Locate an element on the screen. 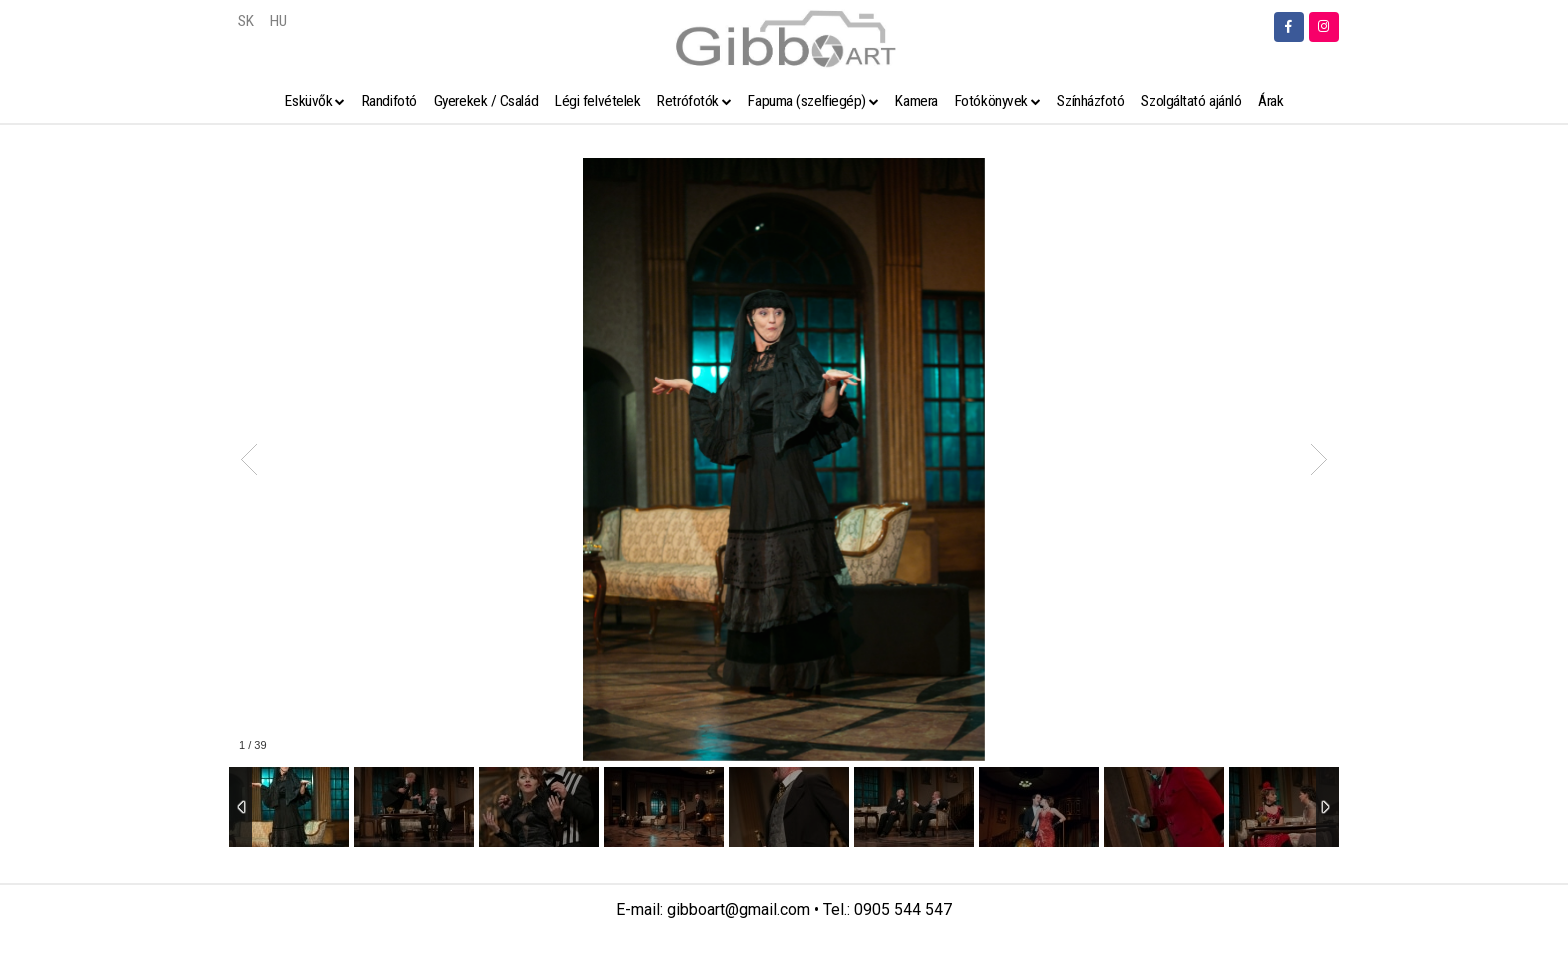 The width and height of the screenshot is (1568, 957). Retrófotók is located at coordinates (688, 101).